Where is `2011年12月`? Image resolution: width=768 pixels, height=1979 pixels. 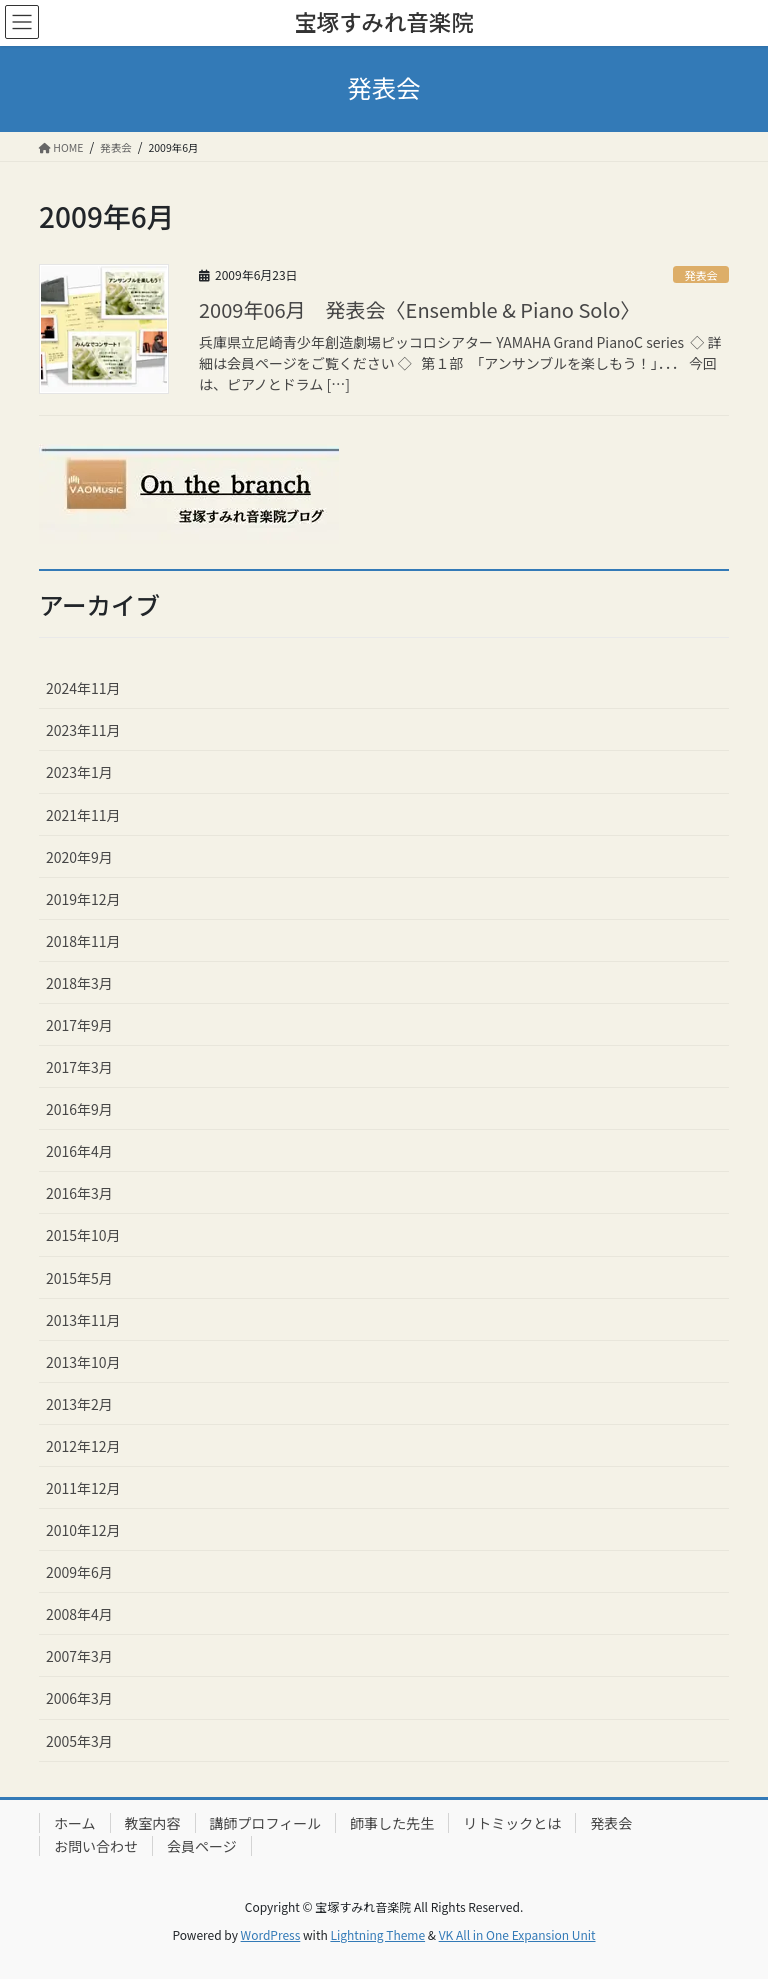 2011年12月 is located at coordinates (83, 1488).